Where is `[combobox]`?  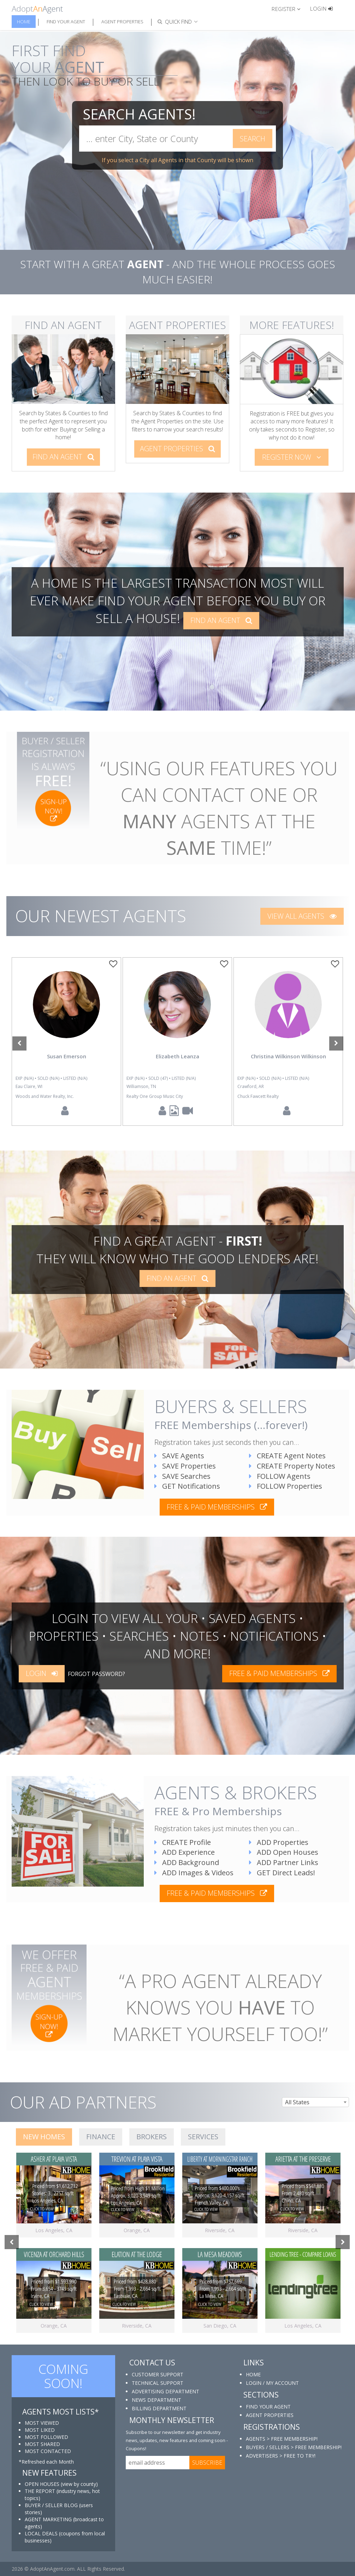 [combobox] is located at coordinates (315, 2102).